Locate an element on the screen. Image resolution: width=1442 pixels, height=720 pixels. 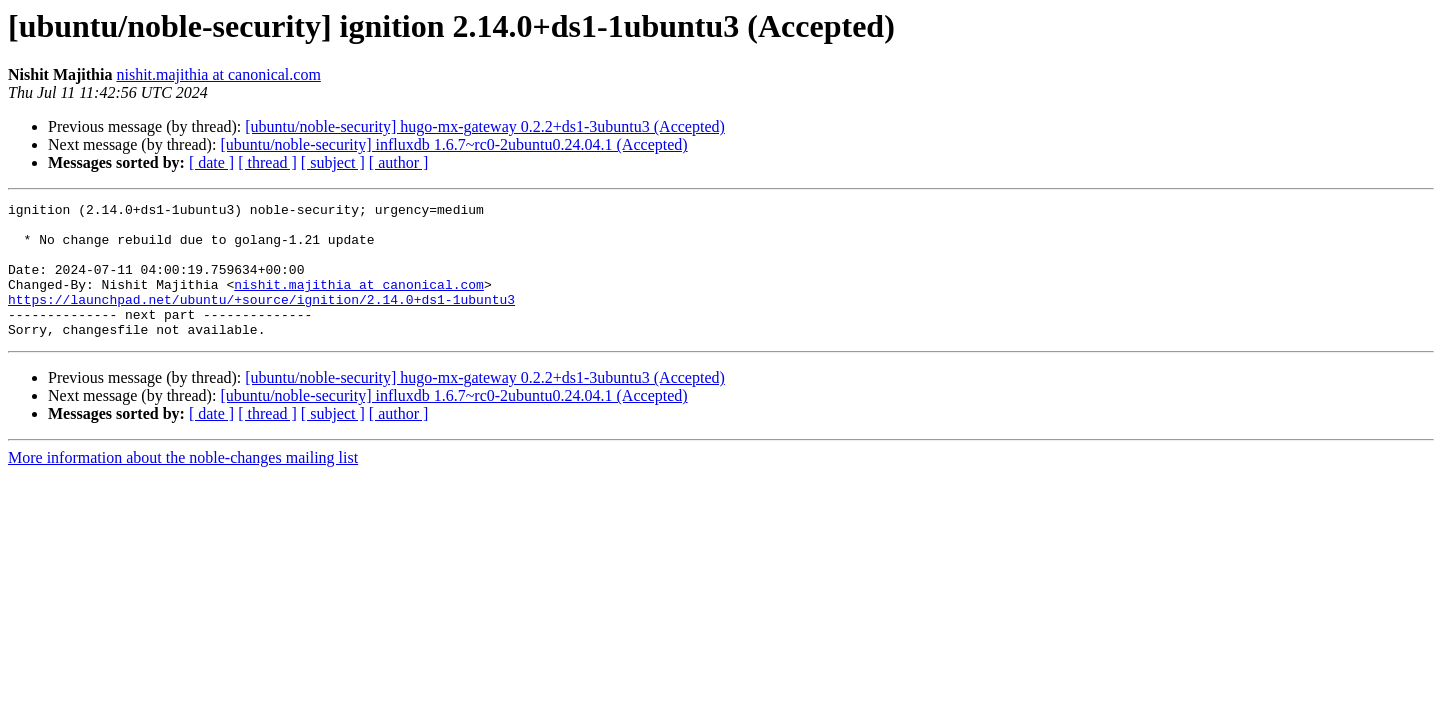
[ author ] is located at coordinates (399, 162).